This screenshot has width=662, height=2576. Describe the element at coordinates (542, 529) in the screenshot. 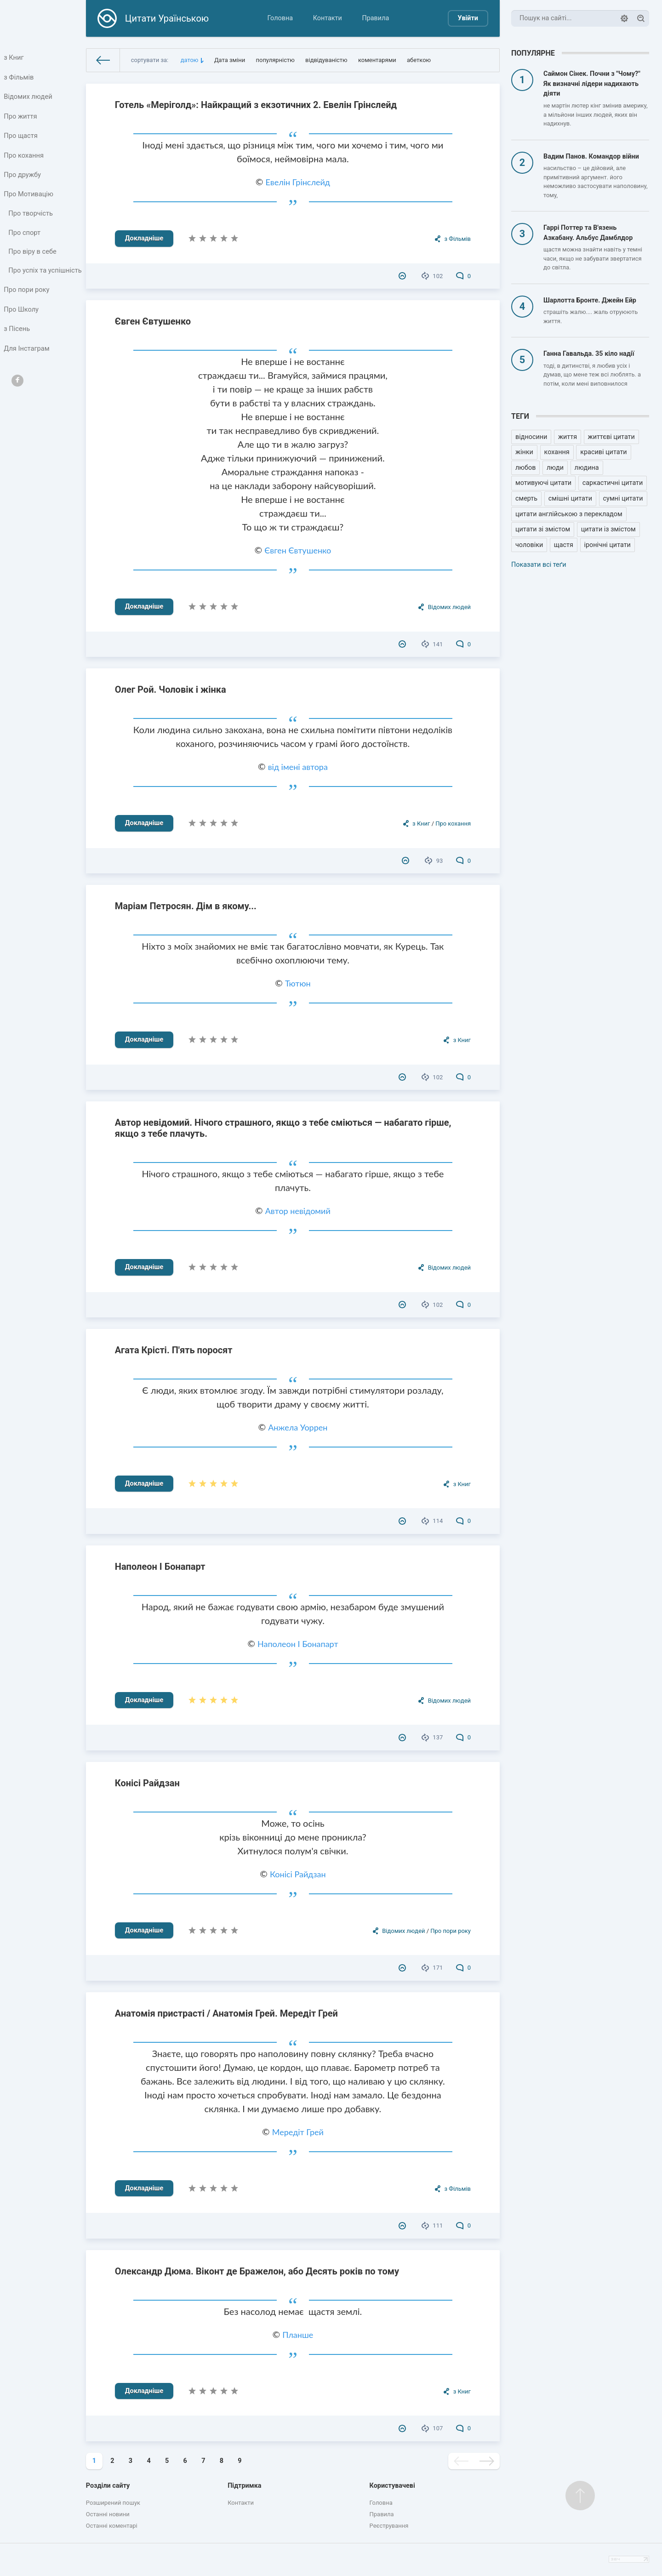

I see `цитати зі змістом` at that location.